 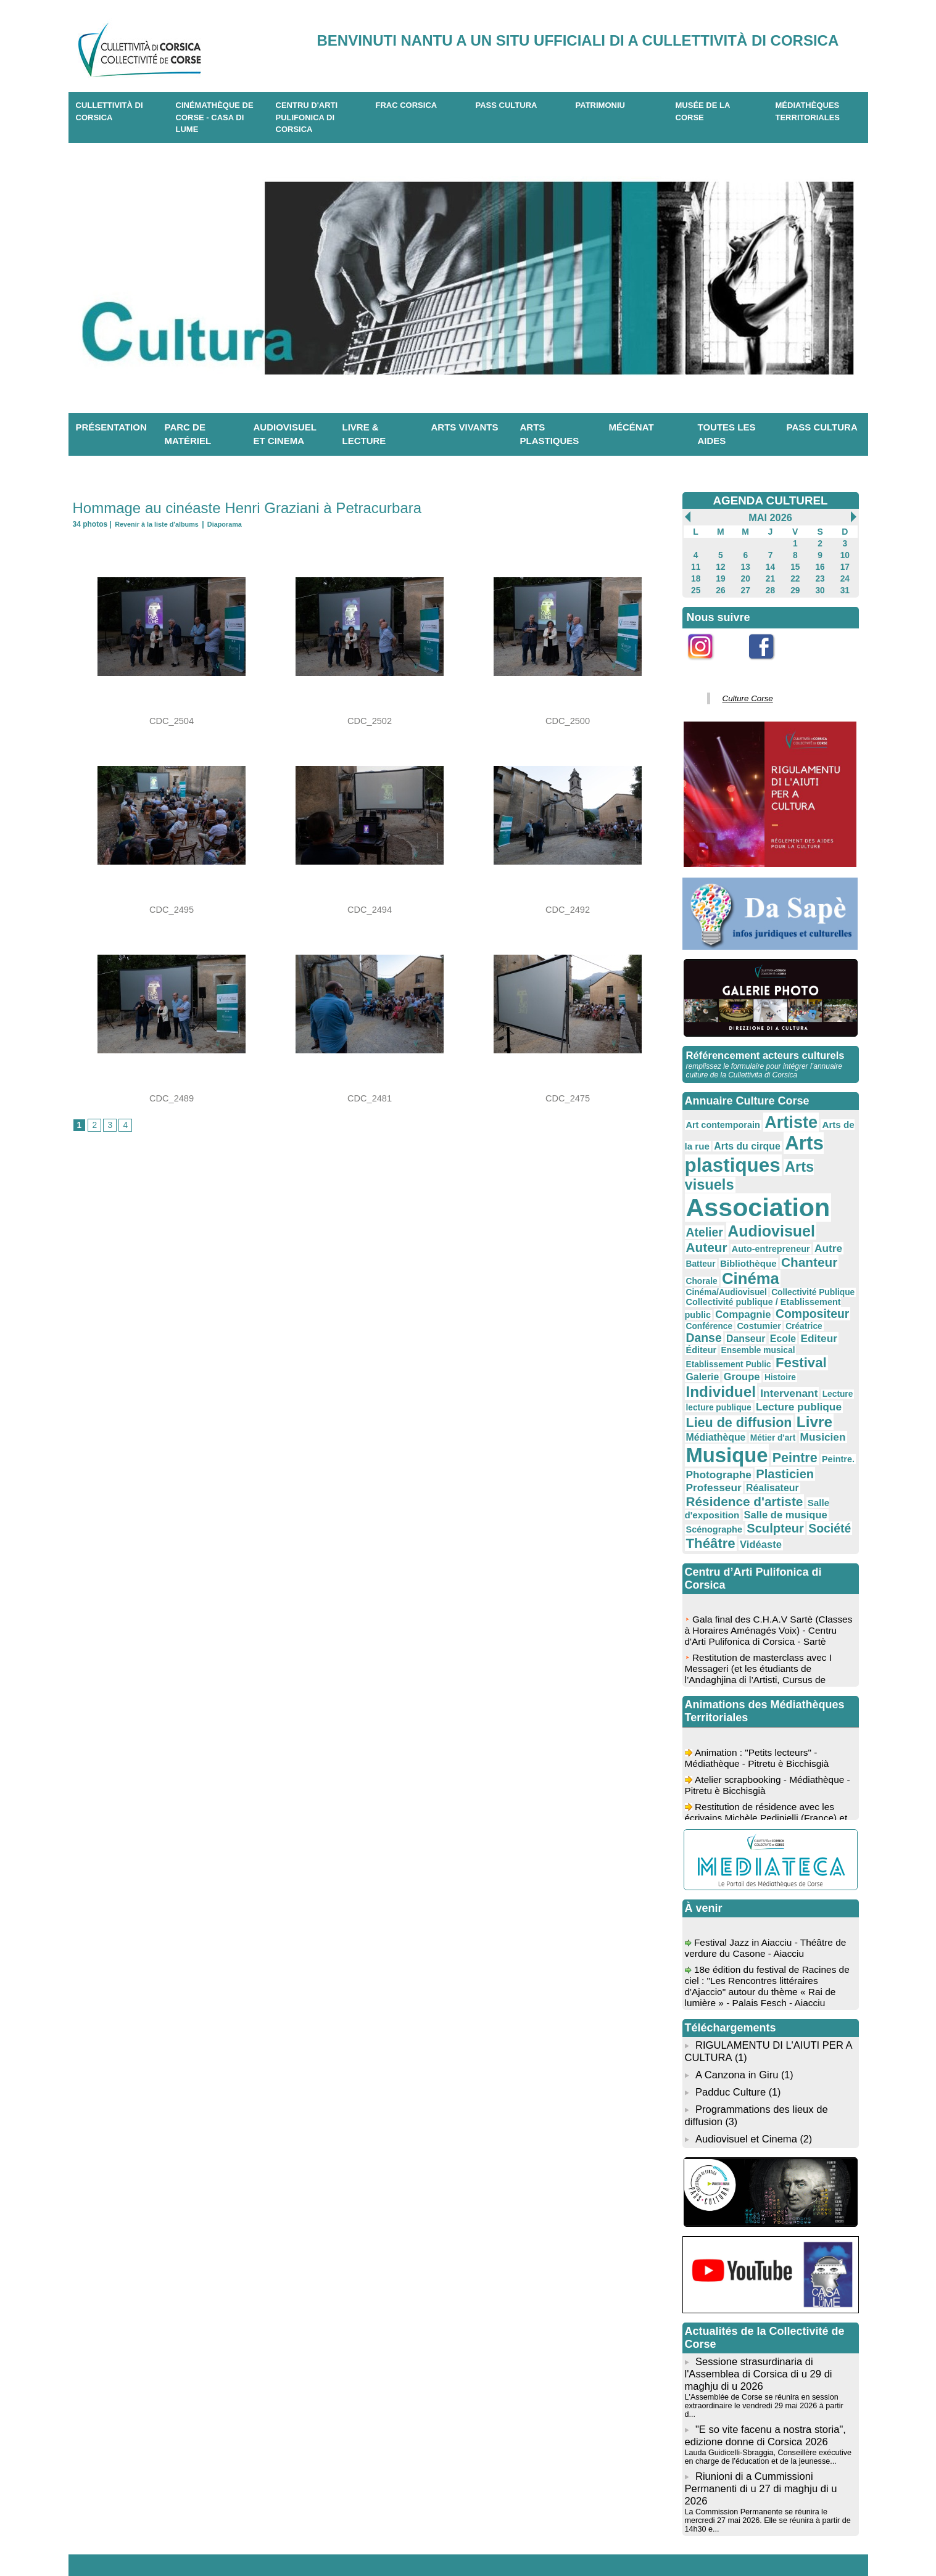 What do you see at coordinates (720, 576) in the screenshot?
I see `19` at bounding box center [720, 576].